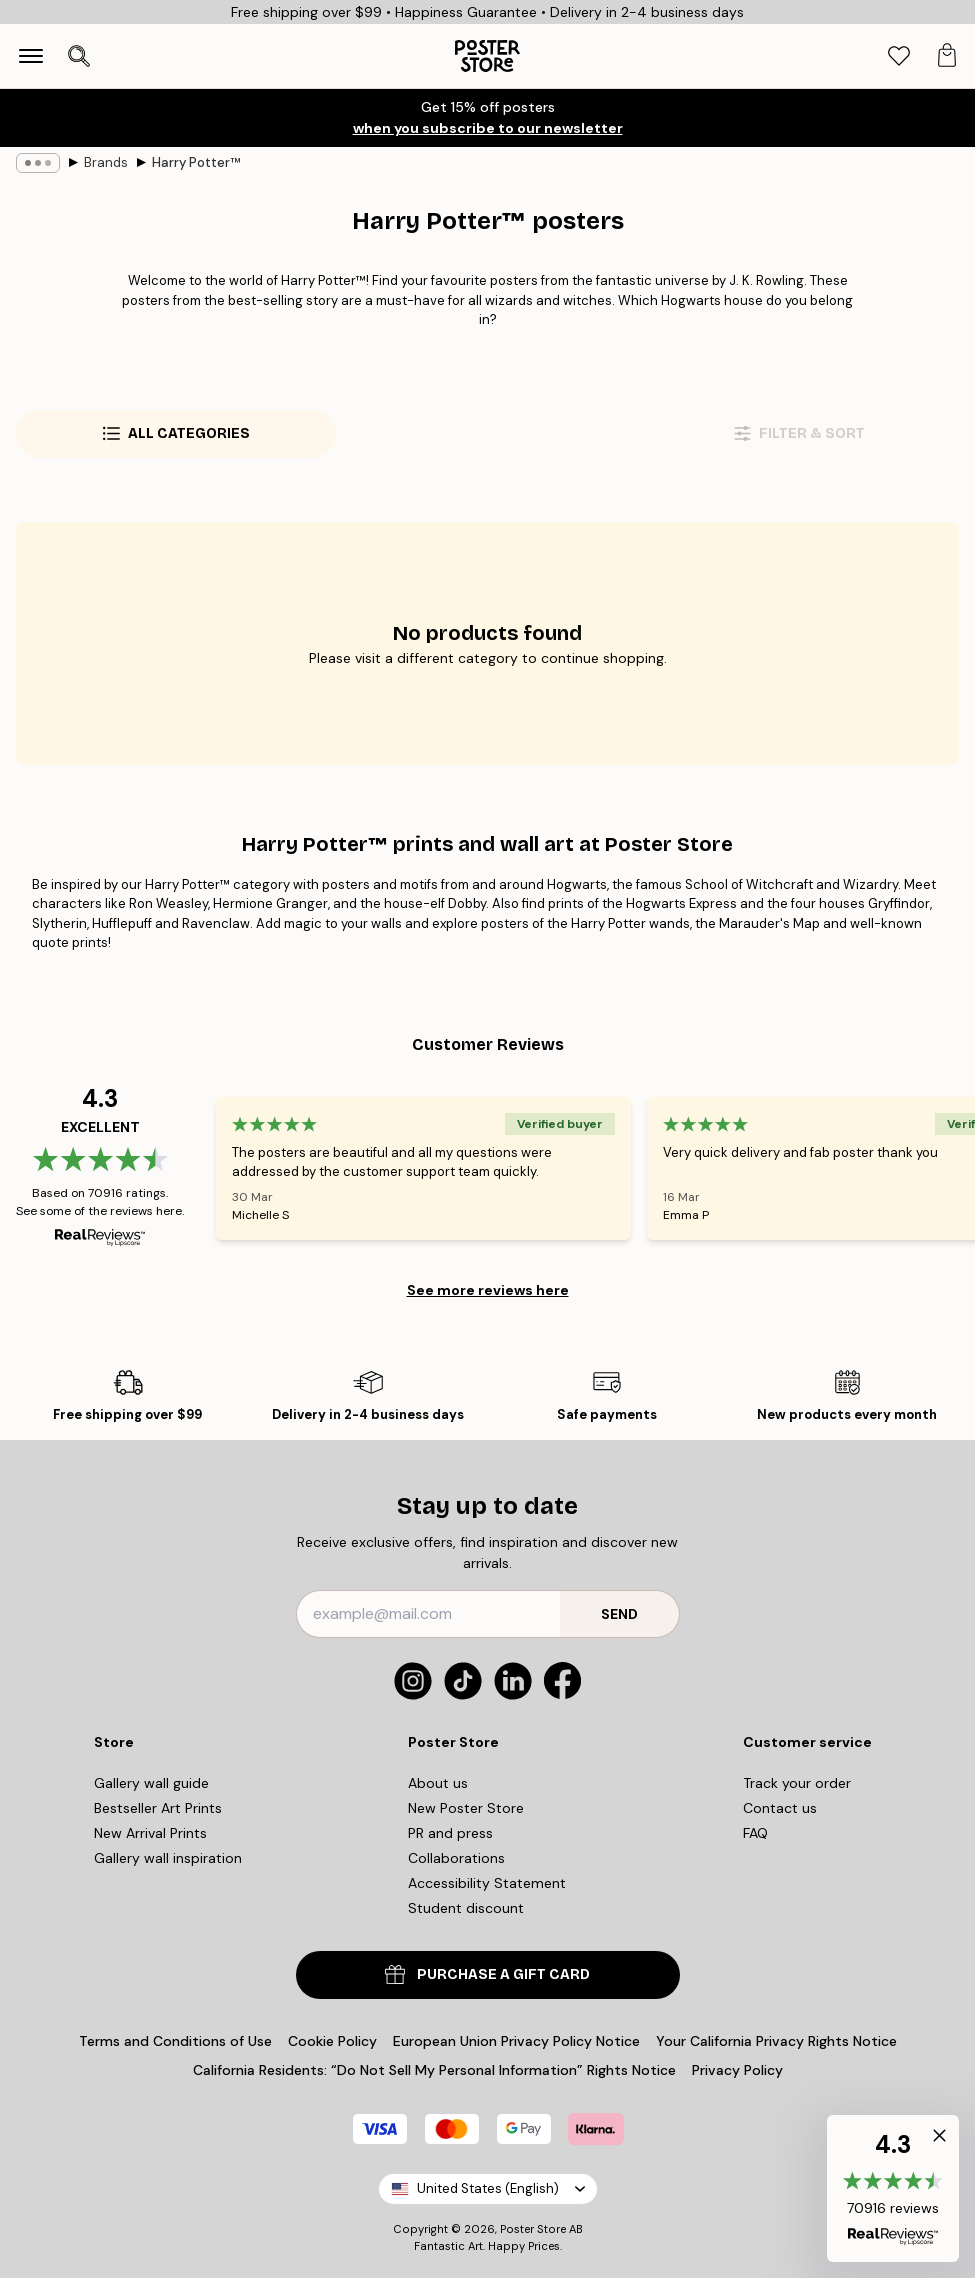 The width and height of the screenshot is (975, 2278). I want to click on United States (English), so click(488, 2188).